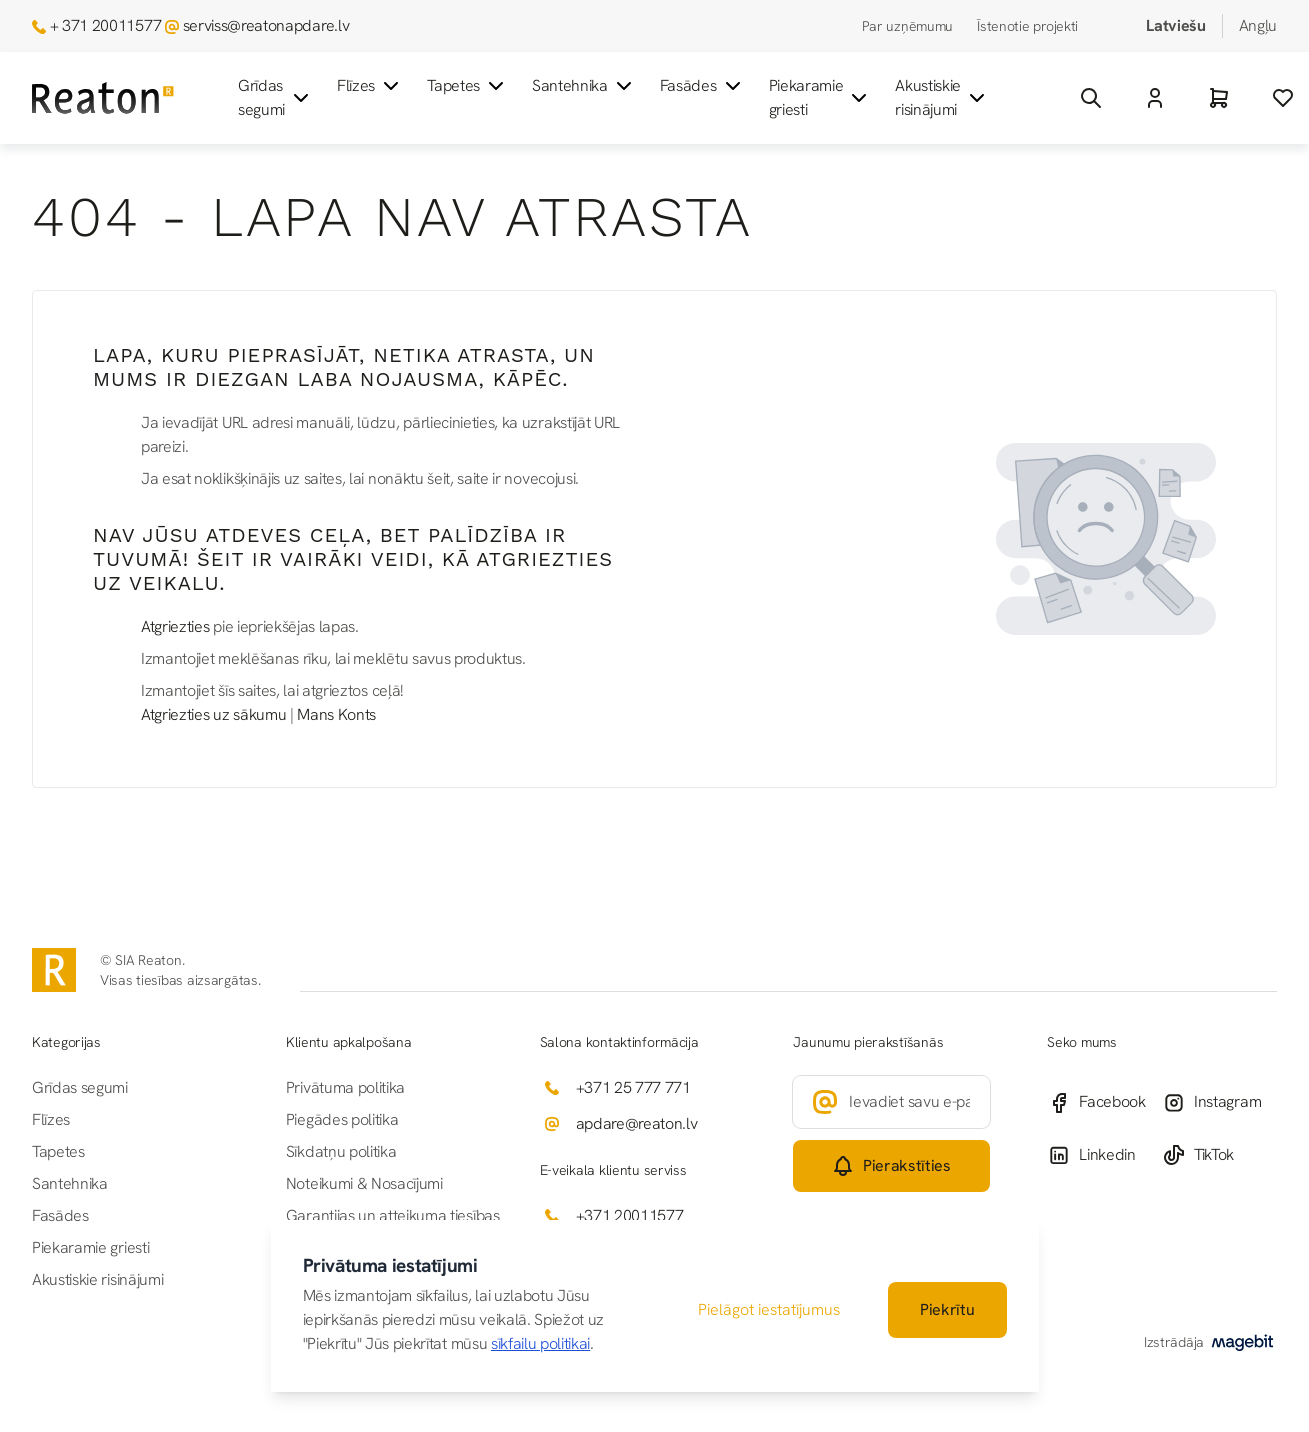 This screenshot has height=1432, width=1309. Describe the element at coordinates (1155, 98) in the screenshot. I see `[Mans Konts]` at that location.